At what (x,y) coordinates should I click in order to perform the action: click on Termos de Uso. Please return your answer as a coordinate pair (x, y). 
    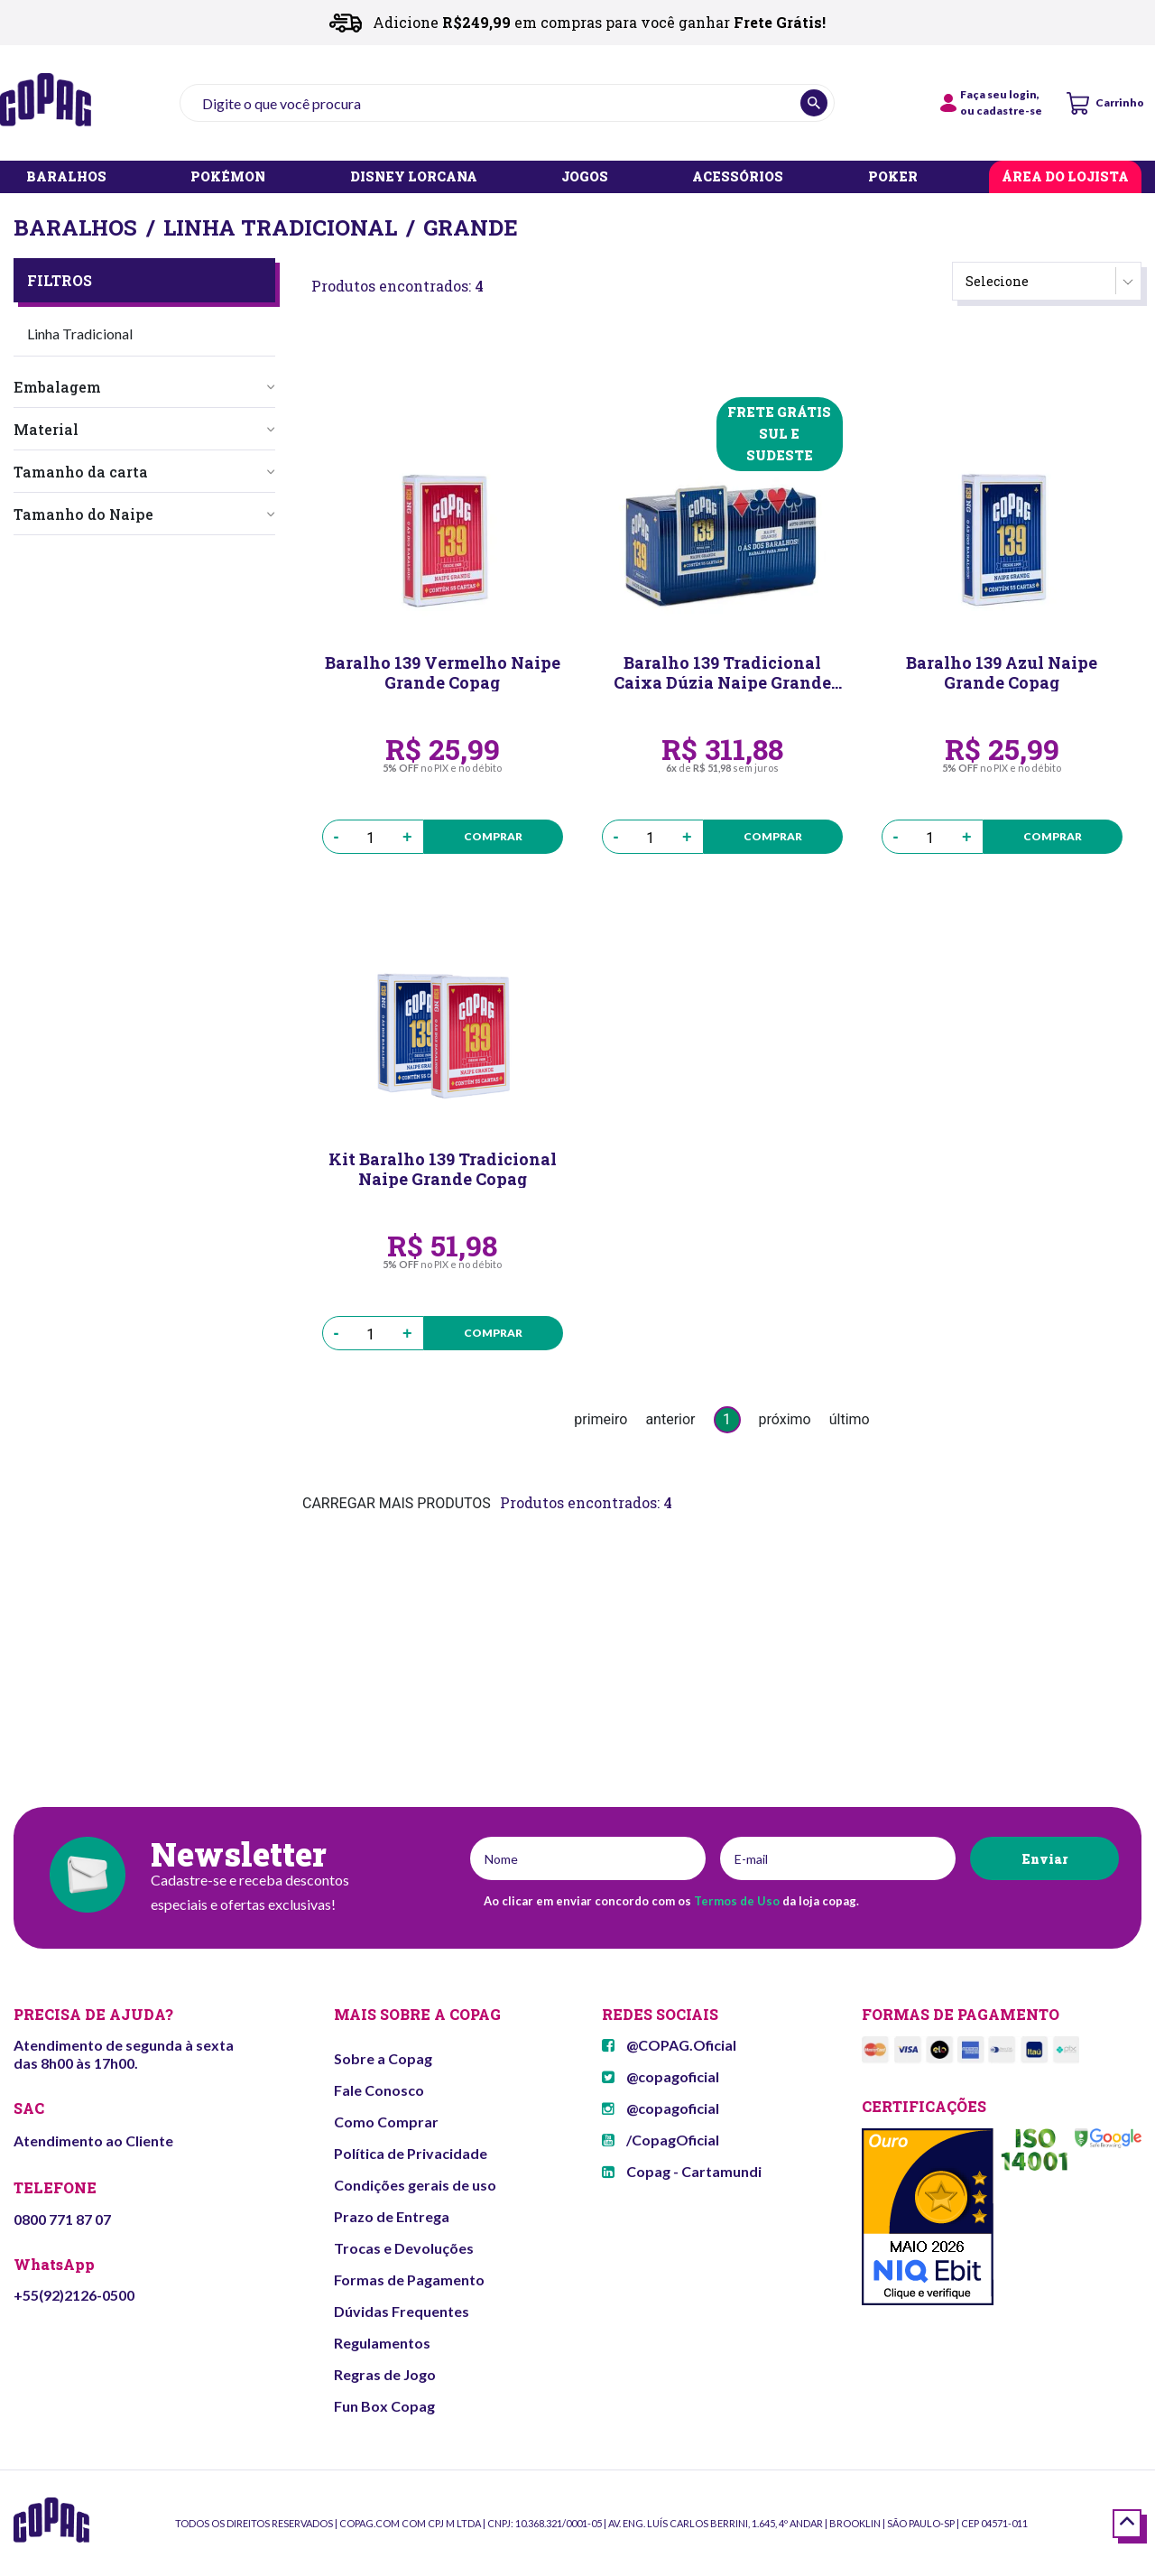
    Looking at the image, I should click on (737, 1901).